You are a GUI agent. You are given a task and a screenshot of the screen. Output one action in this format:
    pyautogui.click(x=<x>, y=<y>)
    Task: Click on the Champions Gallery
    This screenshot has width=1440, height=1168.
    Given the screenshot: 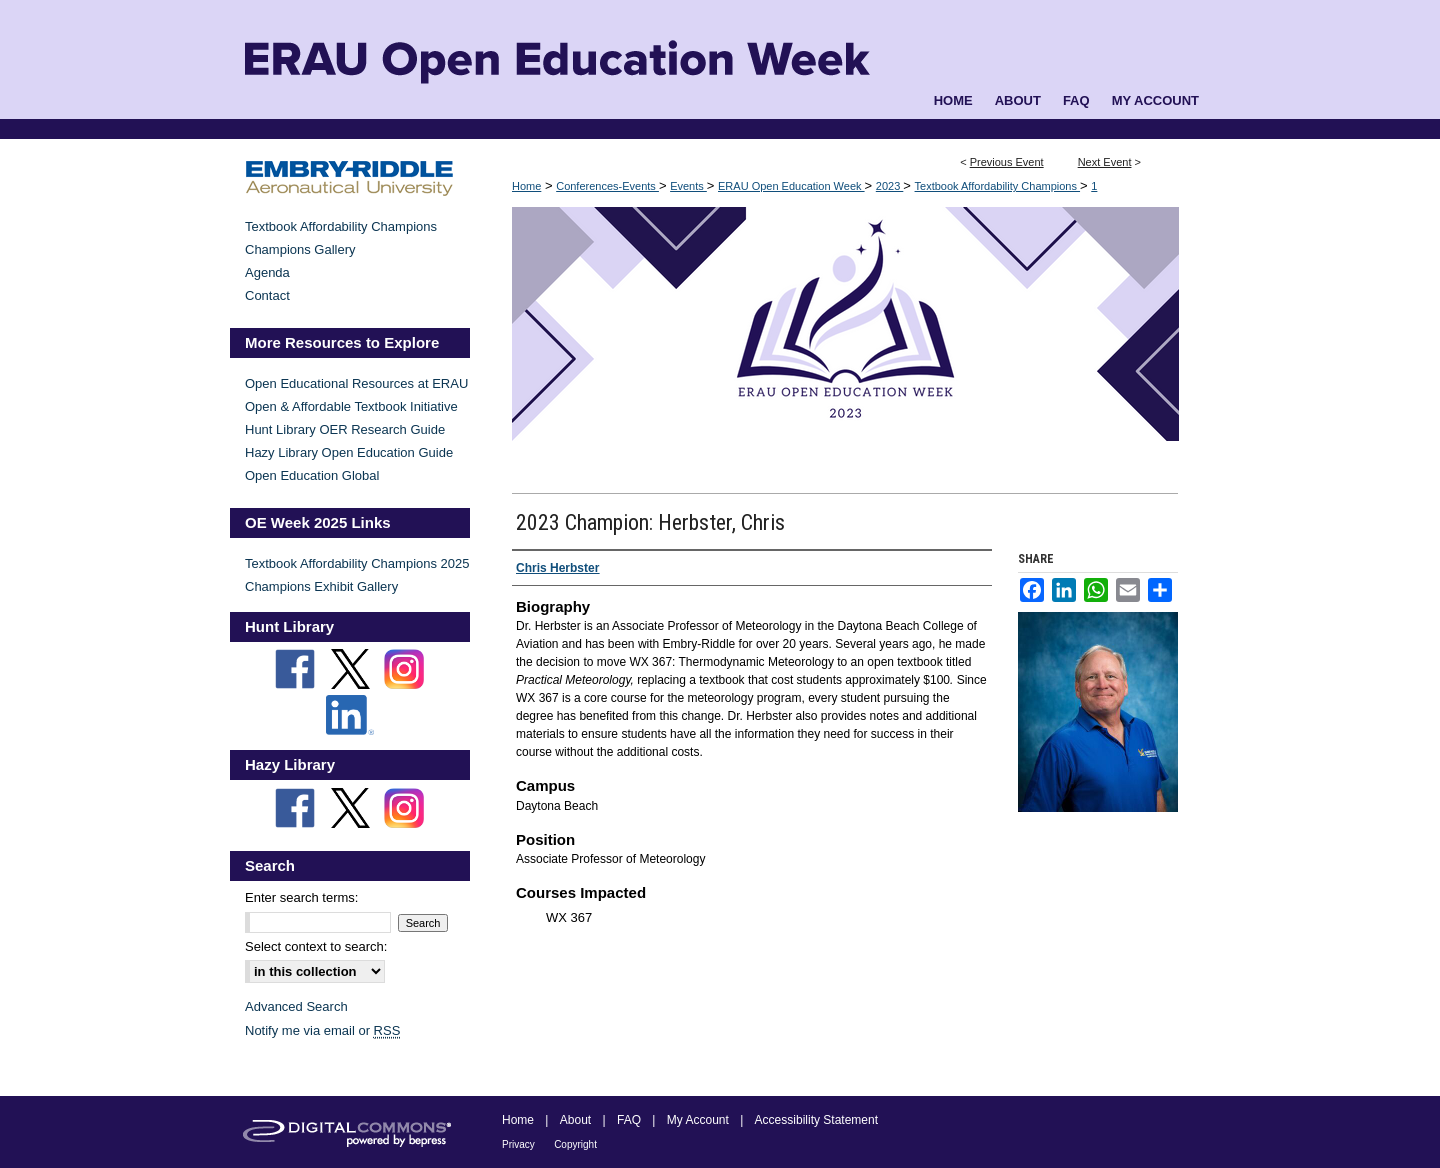 What is the action you would take?
    pyautogui.click(x=300, y=249)
    